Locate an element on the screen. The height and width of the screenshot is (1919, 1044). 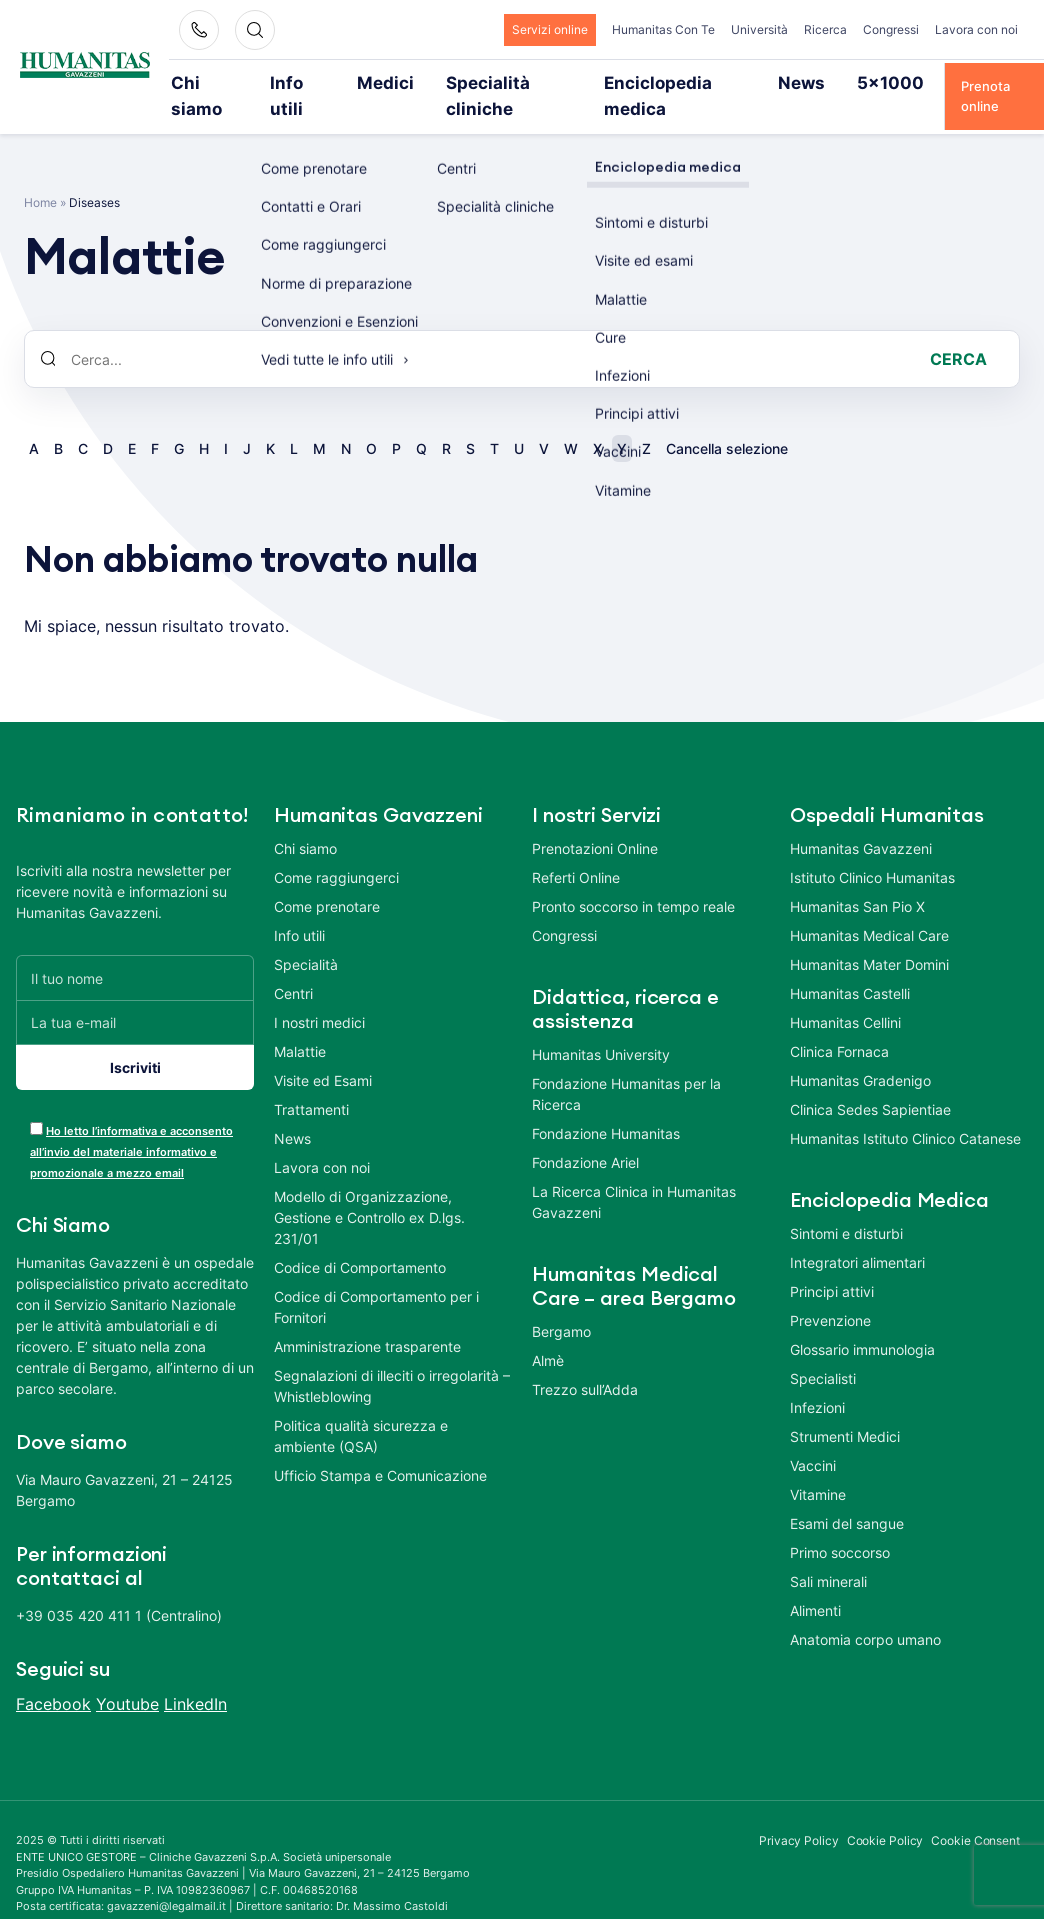
Humanitas San Pio X is located at coordinates (857, 879).